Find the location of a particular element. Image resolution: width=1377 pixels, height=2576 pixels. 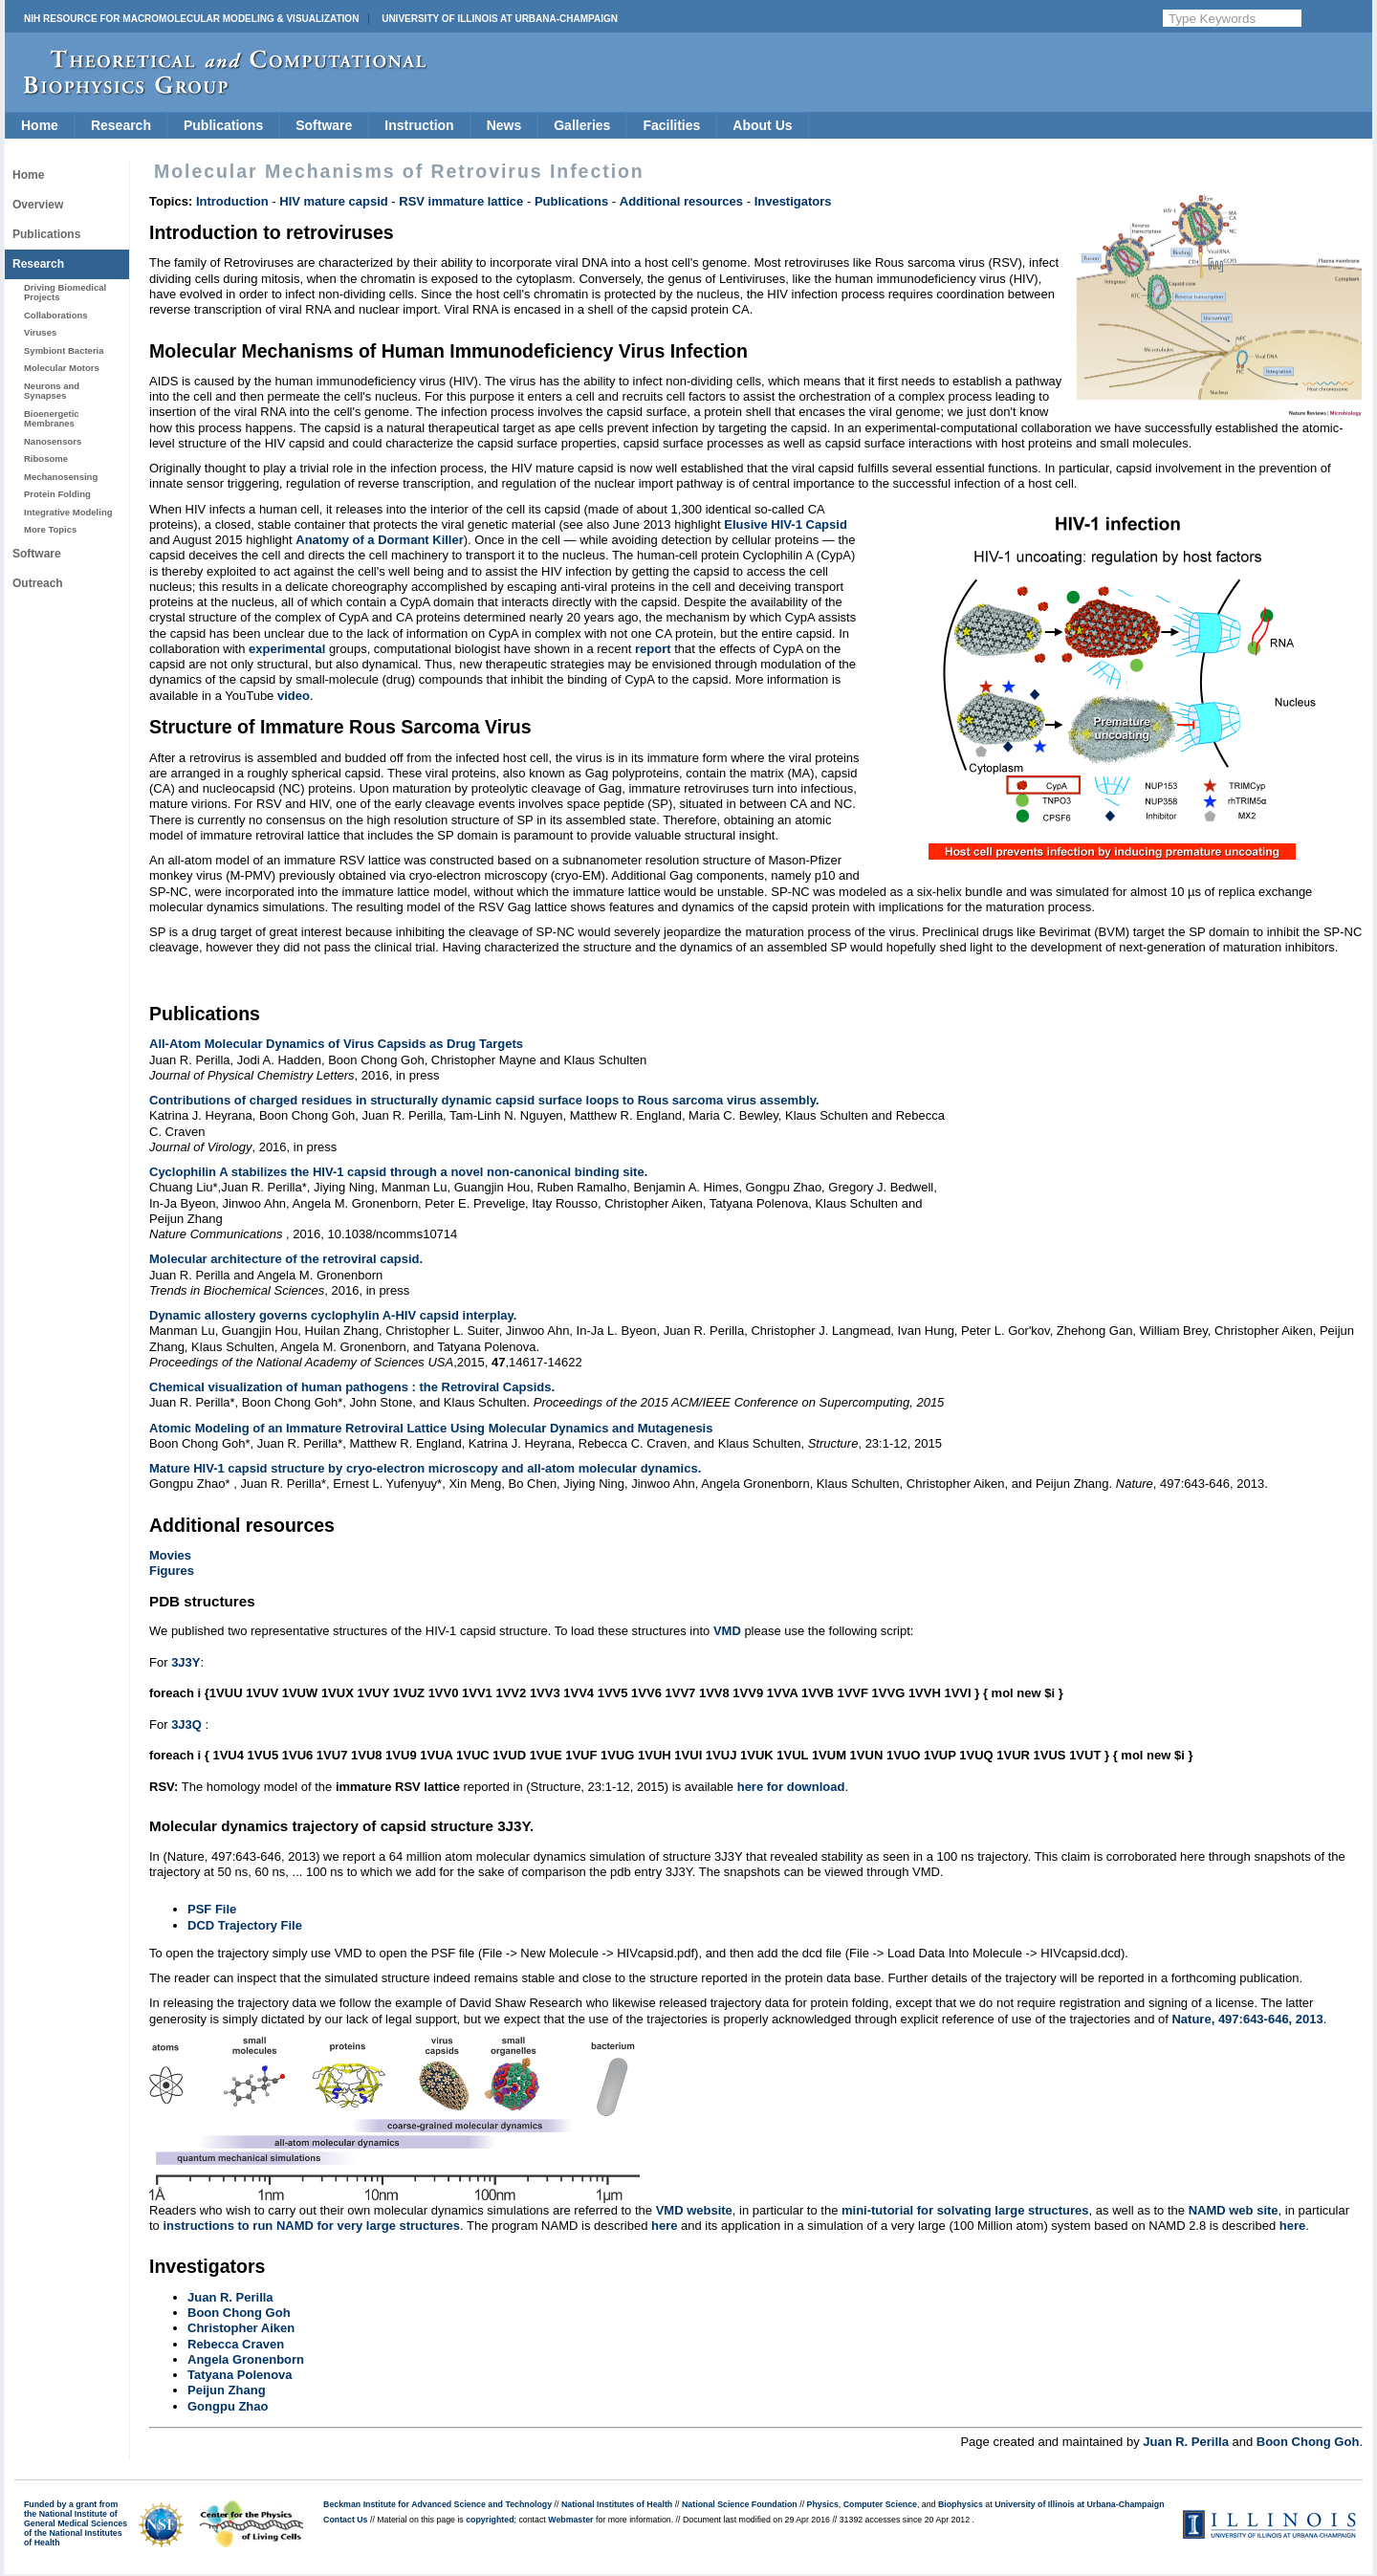

Nanosensors is located at coordinates (52, 441).